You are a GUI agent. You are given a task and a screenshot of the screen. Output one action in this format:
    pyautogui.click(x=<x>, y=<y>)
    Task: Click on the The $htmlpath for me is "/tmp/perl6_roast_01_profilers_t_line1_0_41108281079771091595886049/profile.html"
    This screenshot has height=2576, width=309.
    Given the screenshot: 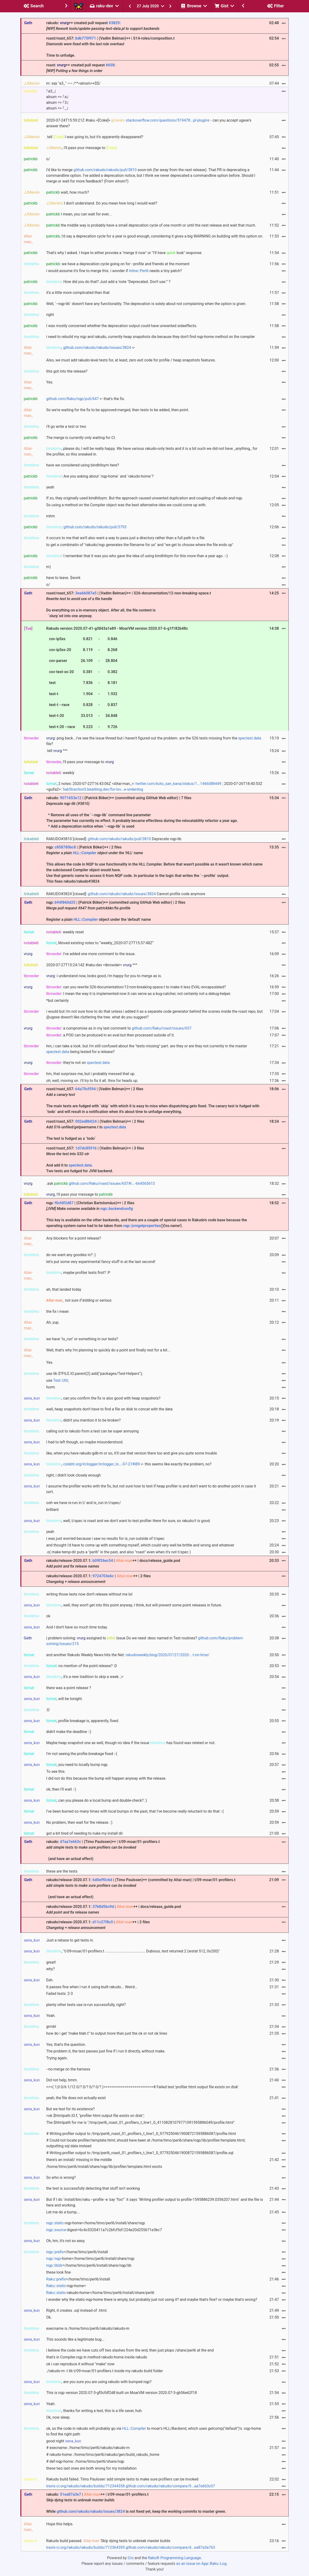 What is the action you would take?
    pyautogui.click(x=140, y=2122)
    